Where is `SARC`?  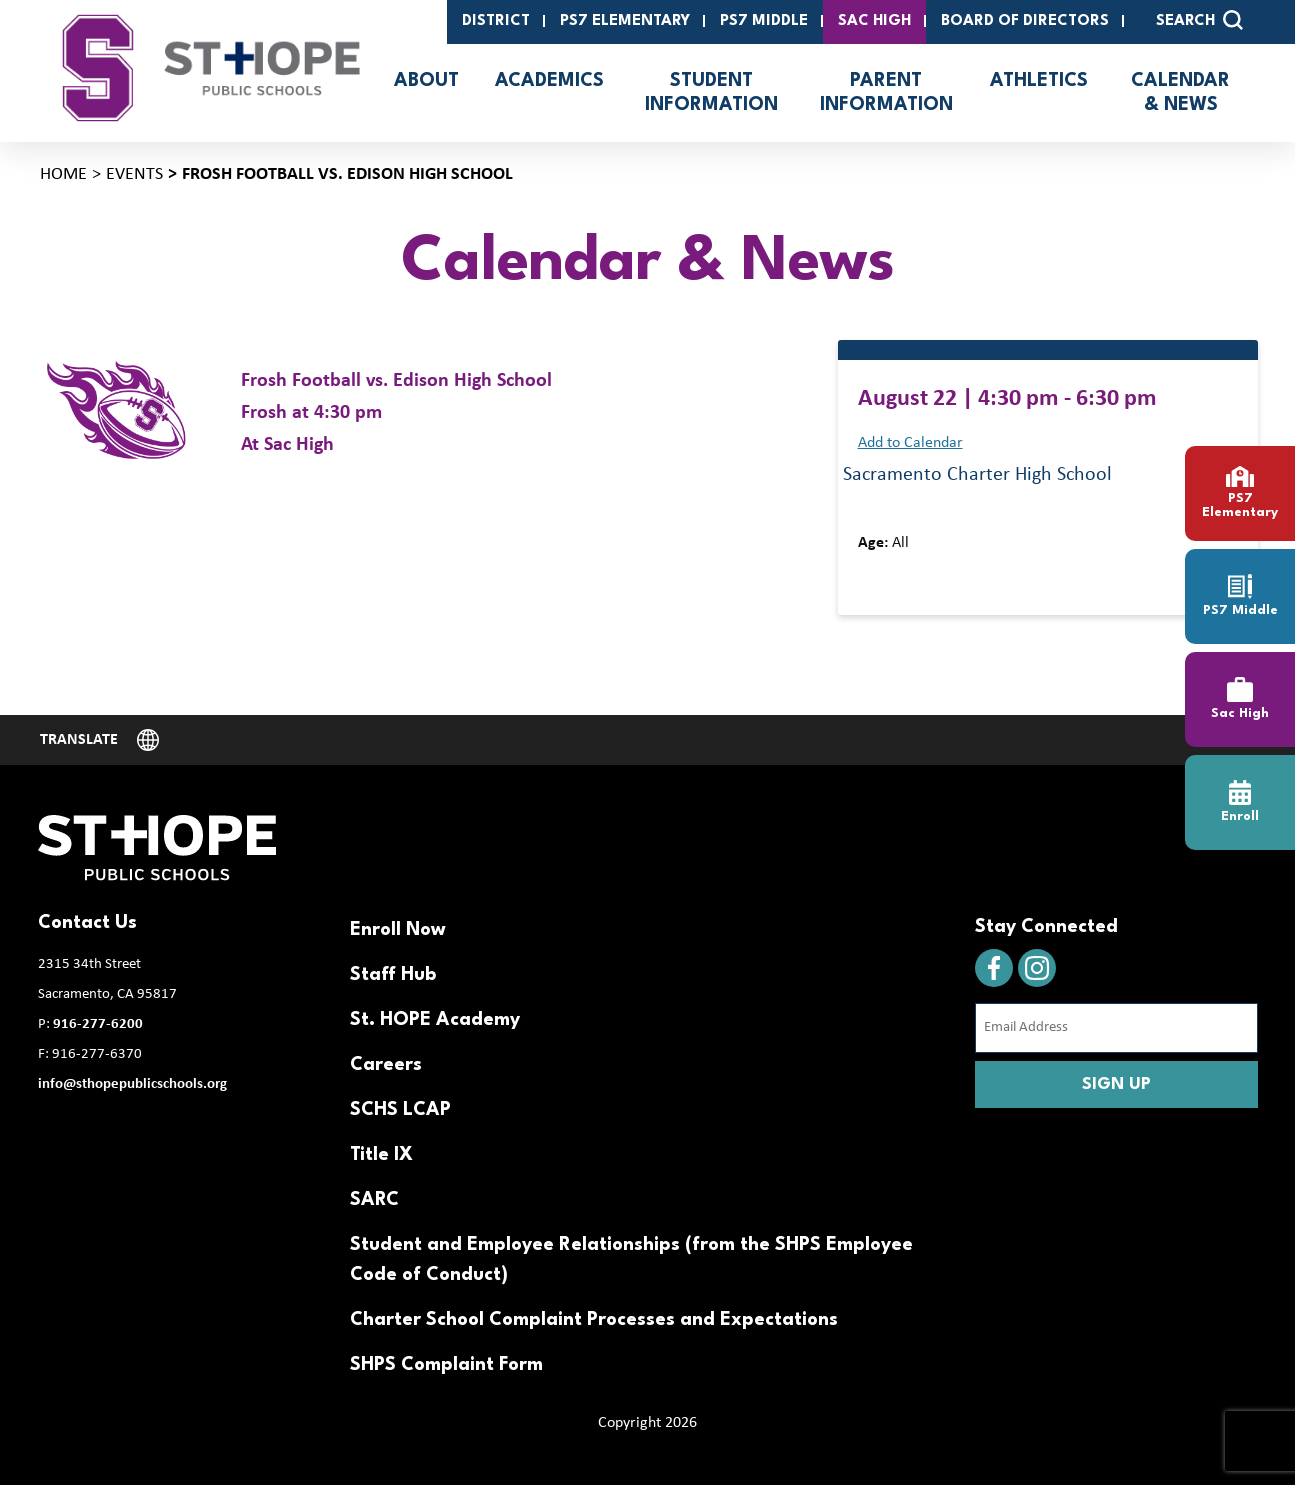 SARC is located at coordinates (374, 1200).